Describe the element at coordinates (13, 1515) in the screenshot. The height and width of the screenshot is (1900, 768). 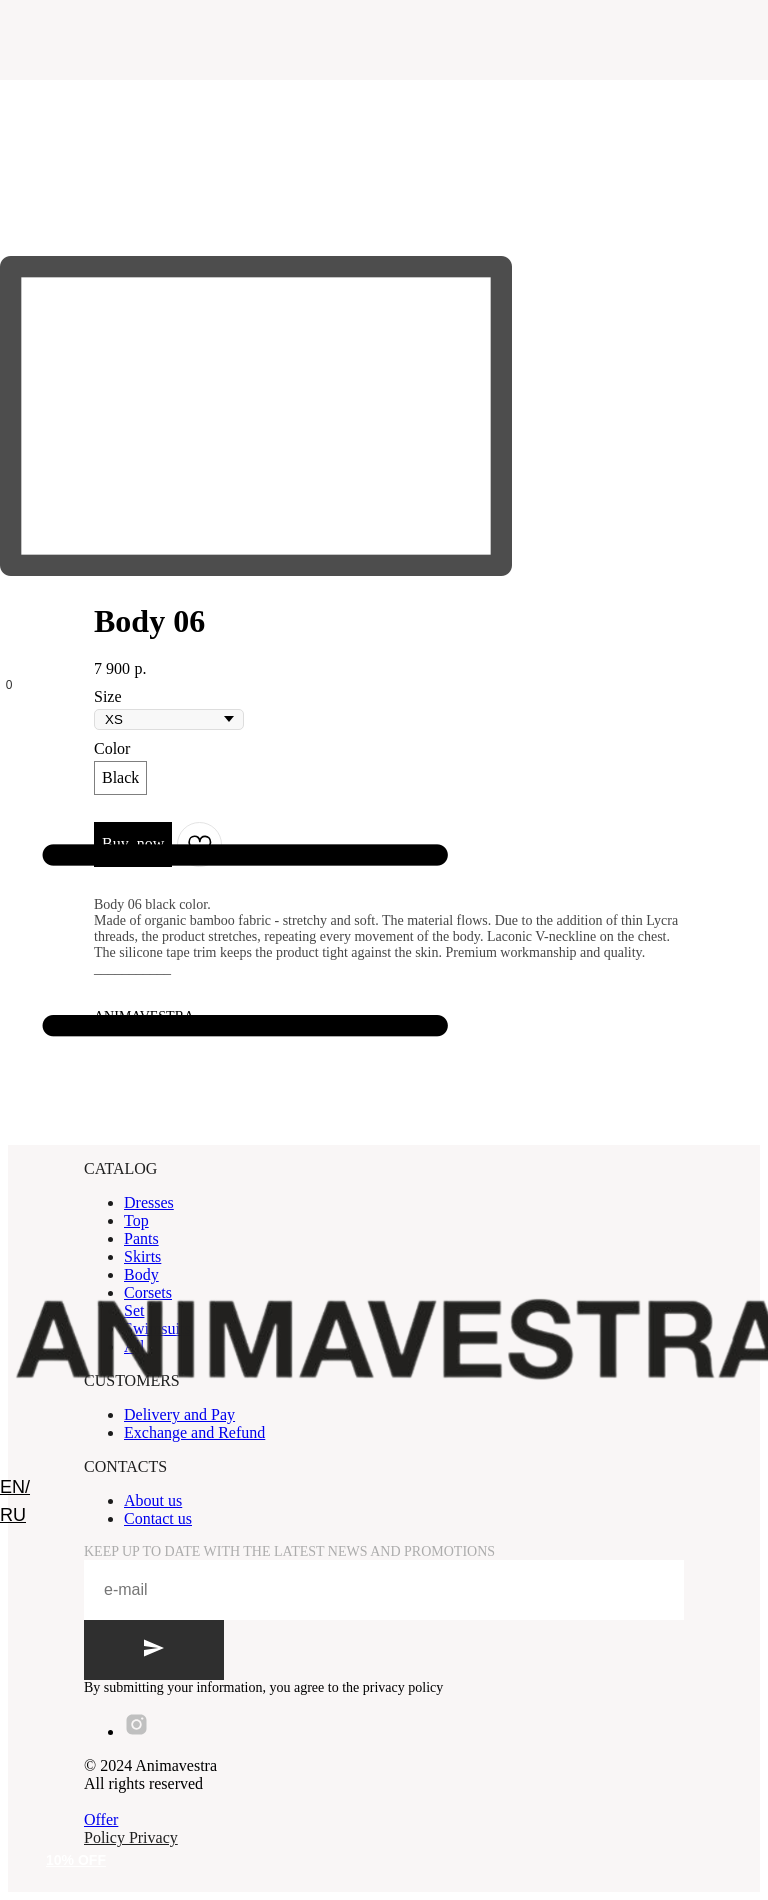
I see `RU` at that location.